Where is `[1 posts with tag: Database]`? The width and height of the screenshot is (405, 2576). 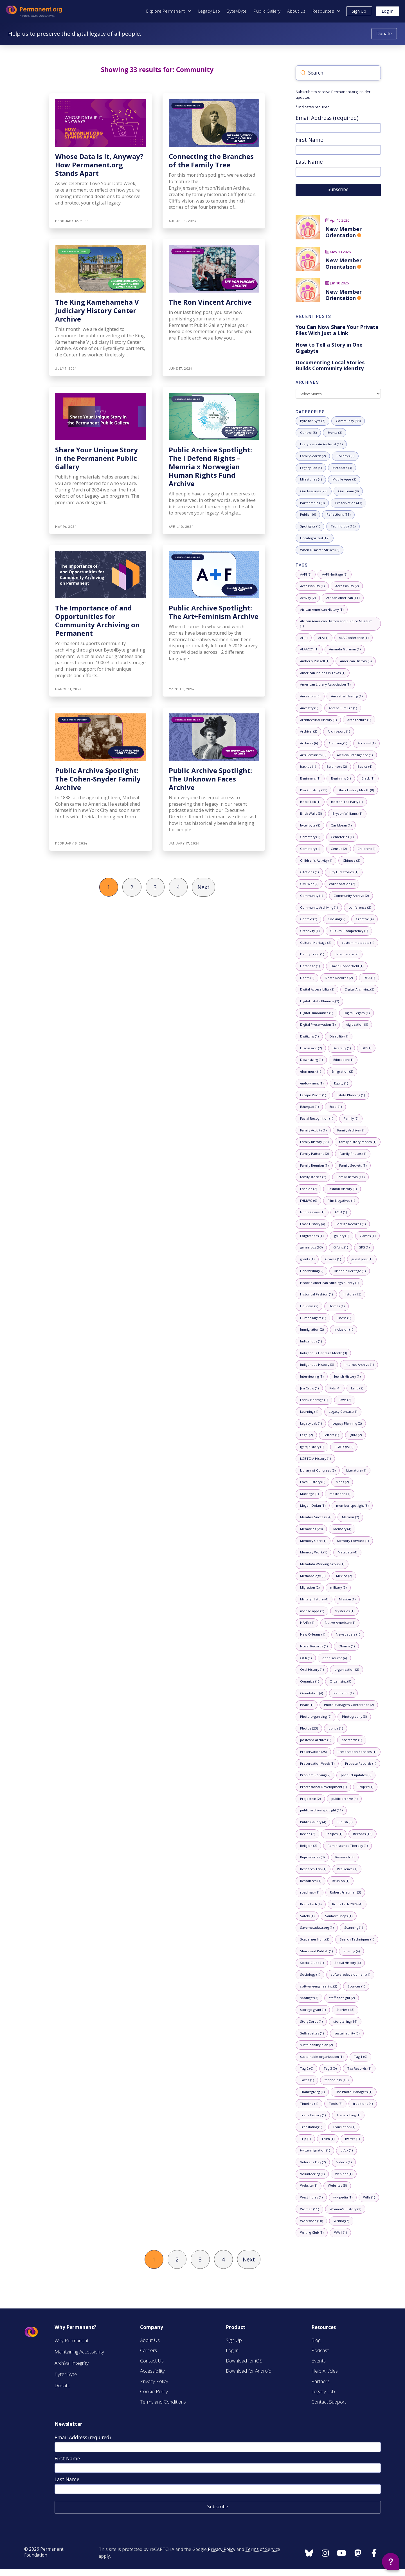
[1 posts with tag: Database] is located at coordinates (310, 966).